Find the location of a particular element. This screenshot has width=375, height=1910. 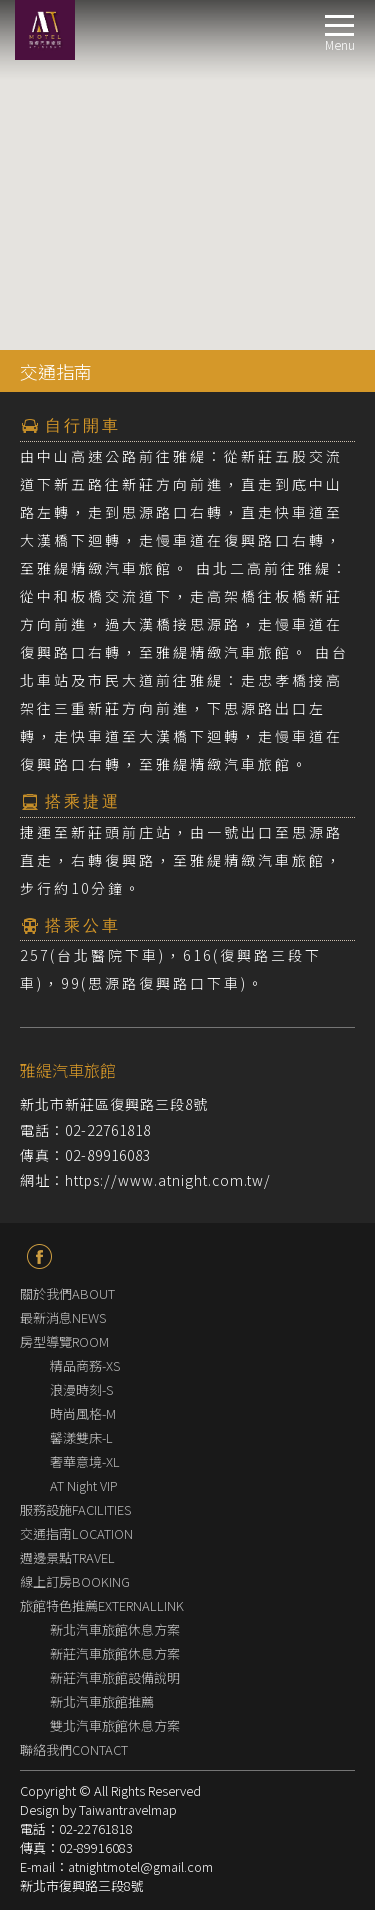

服務設施FACILITIES is located at coordinates (75, 1509).